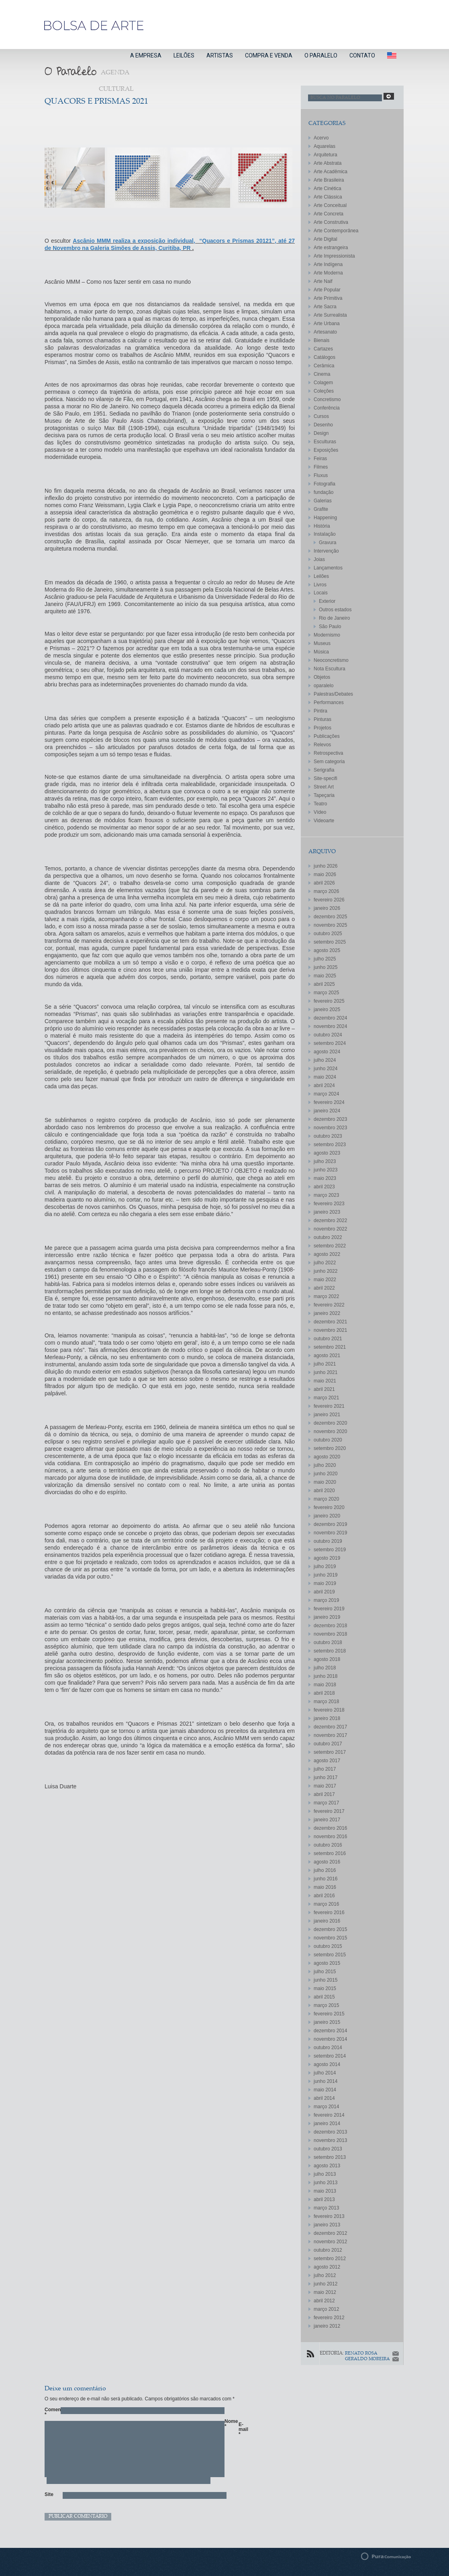  I want to click on Exposições, so click(326, 450).